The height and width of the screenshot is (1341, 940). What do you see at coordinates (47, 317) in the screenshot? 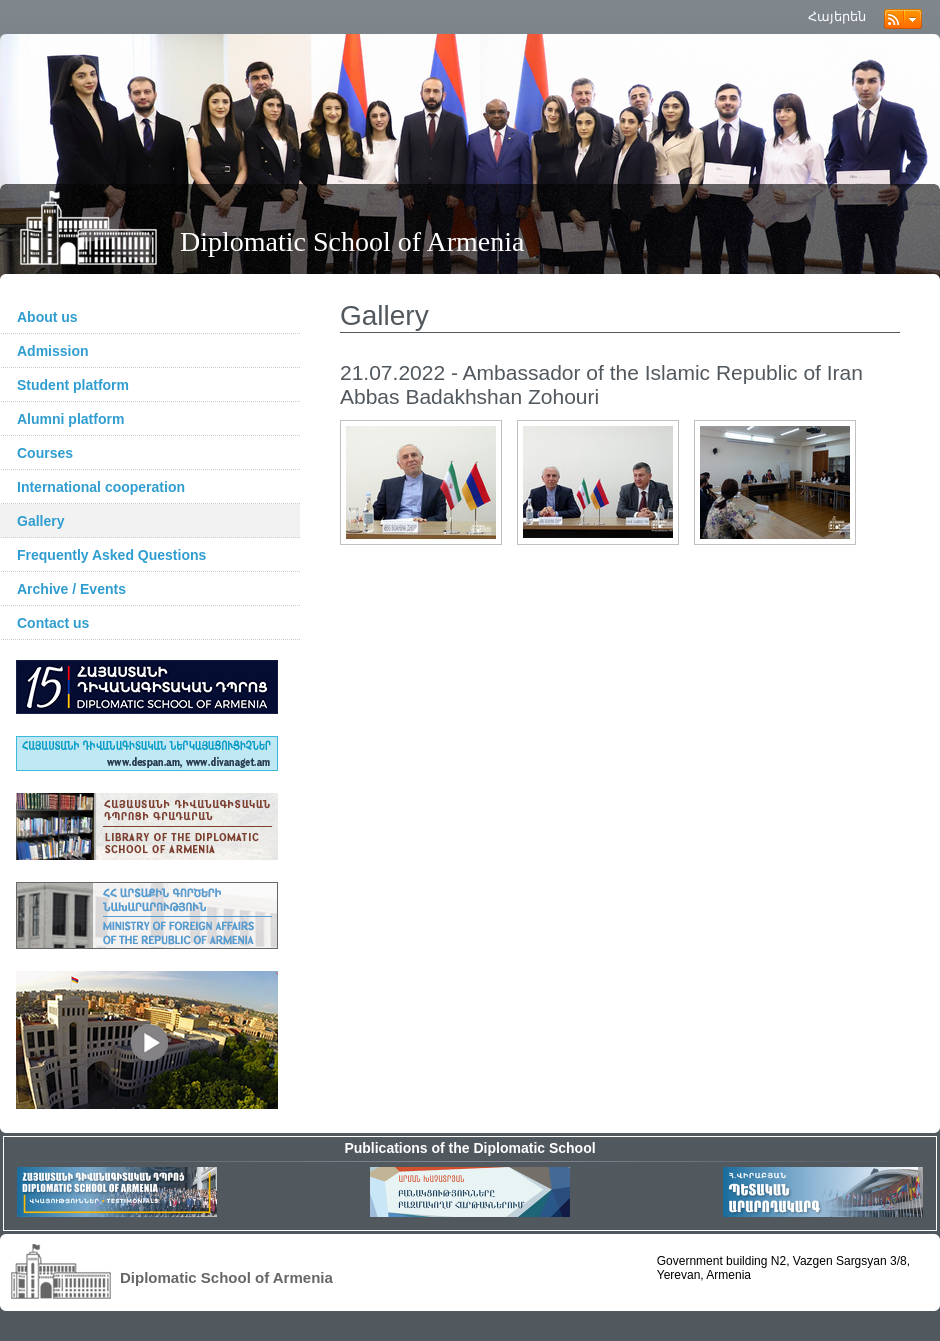
I see `About us` at bounding box center [47, 317].